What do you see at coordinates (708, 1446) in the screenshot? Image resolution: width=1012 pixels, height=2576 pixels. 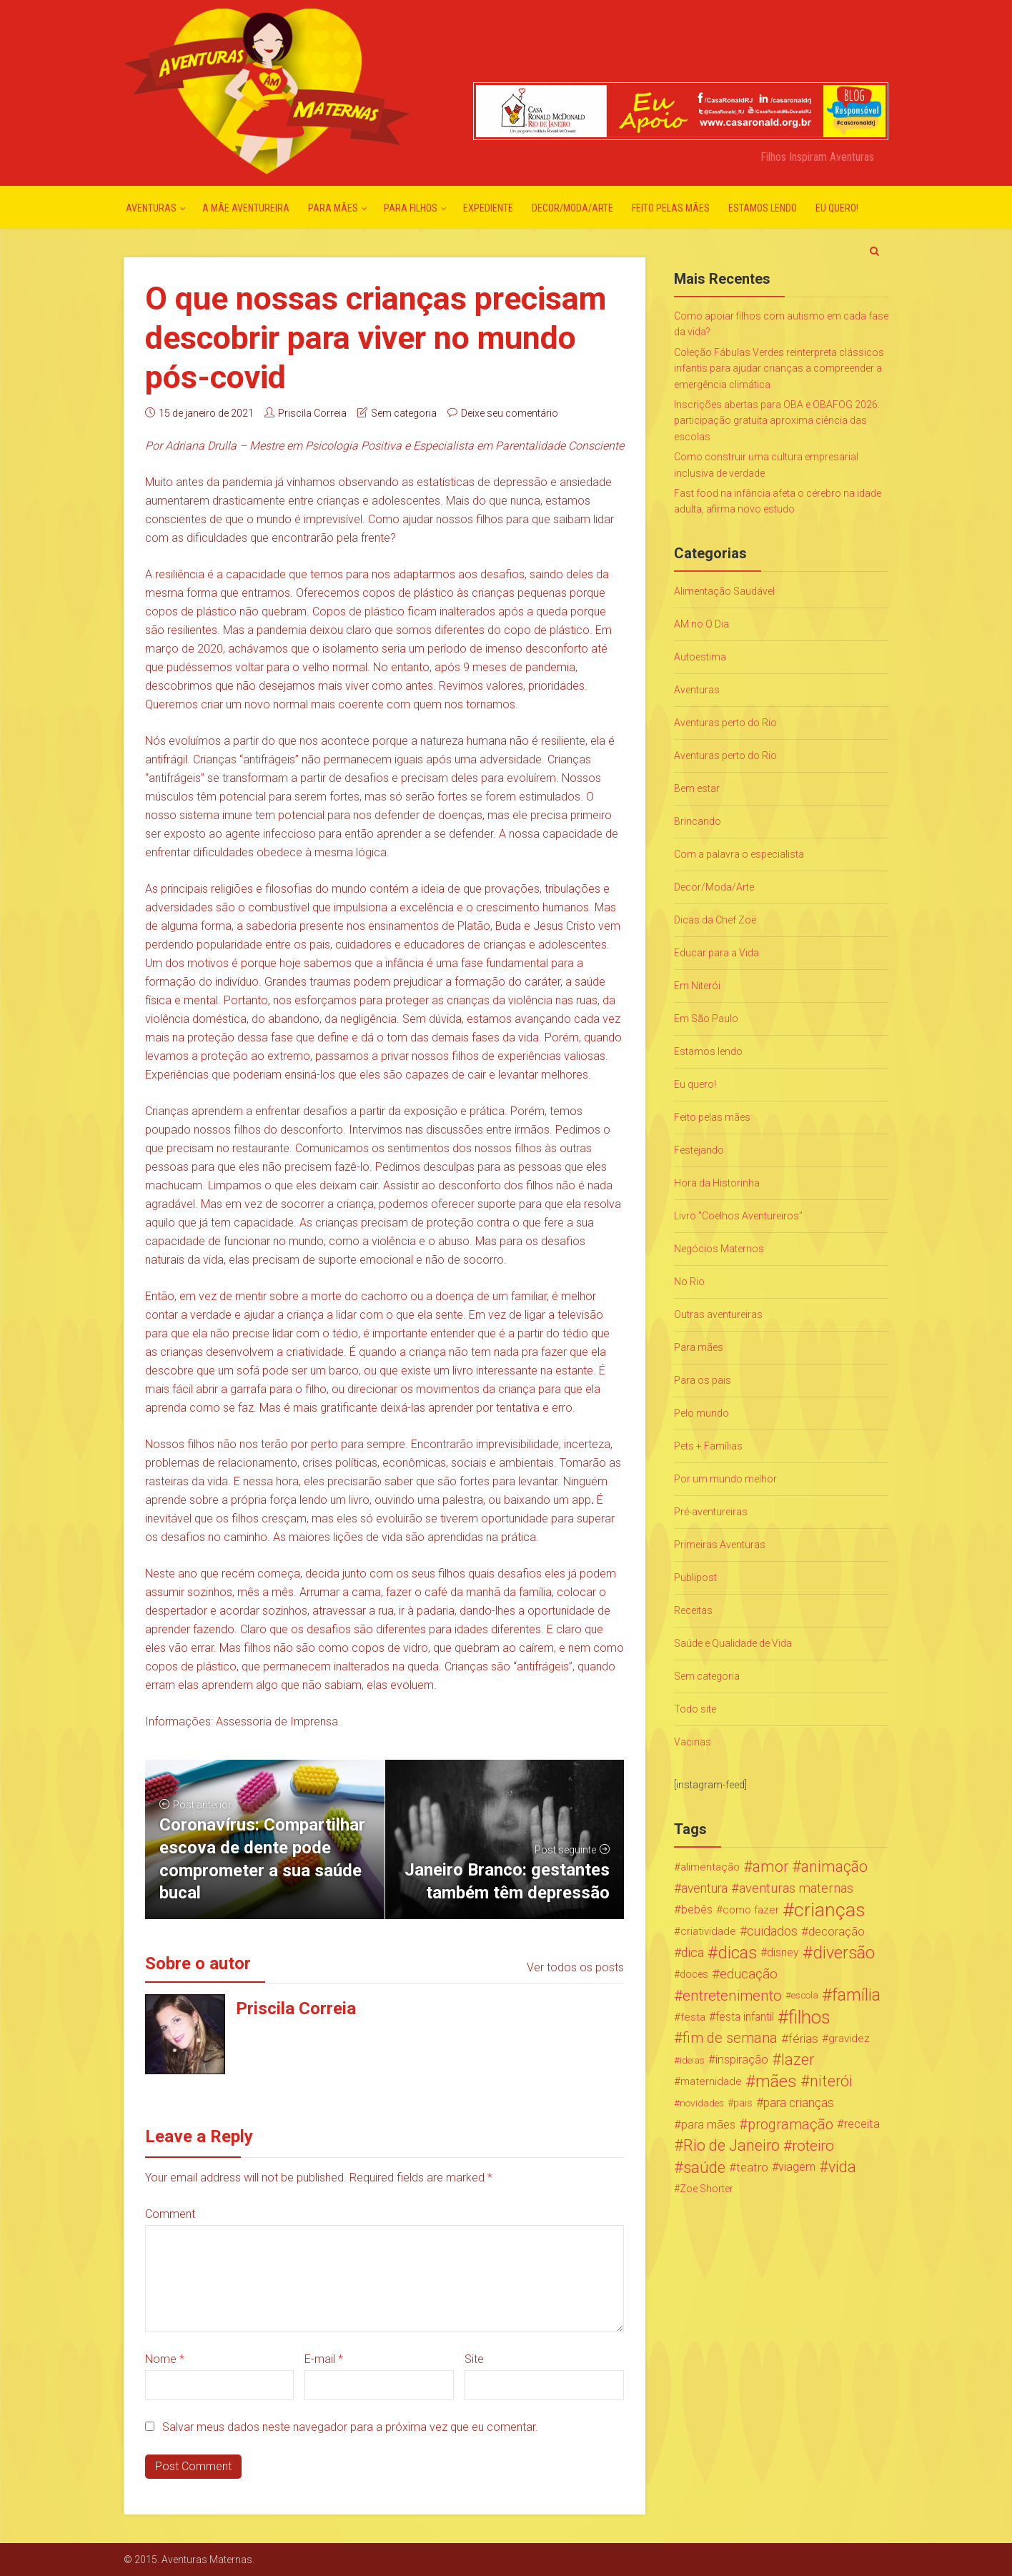 I see `Pets + Famílias` at bounding box center [708, 1446].